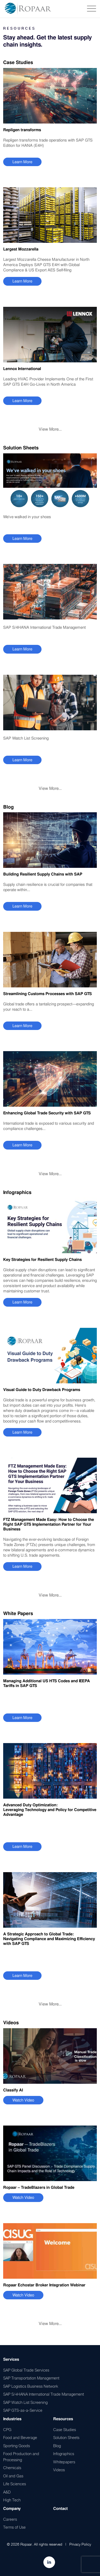  What do you see at coordinates (26, 2370) in the screenshot?
I see `SAP Global Trade Services` at bounding box center [26, 2370].